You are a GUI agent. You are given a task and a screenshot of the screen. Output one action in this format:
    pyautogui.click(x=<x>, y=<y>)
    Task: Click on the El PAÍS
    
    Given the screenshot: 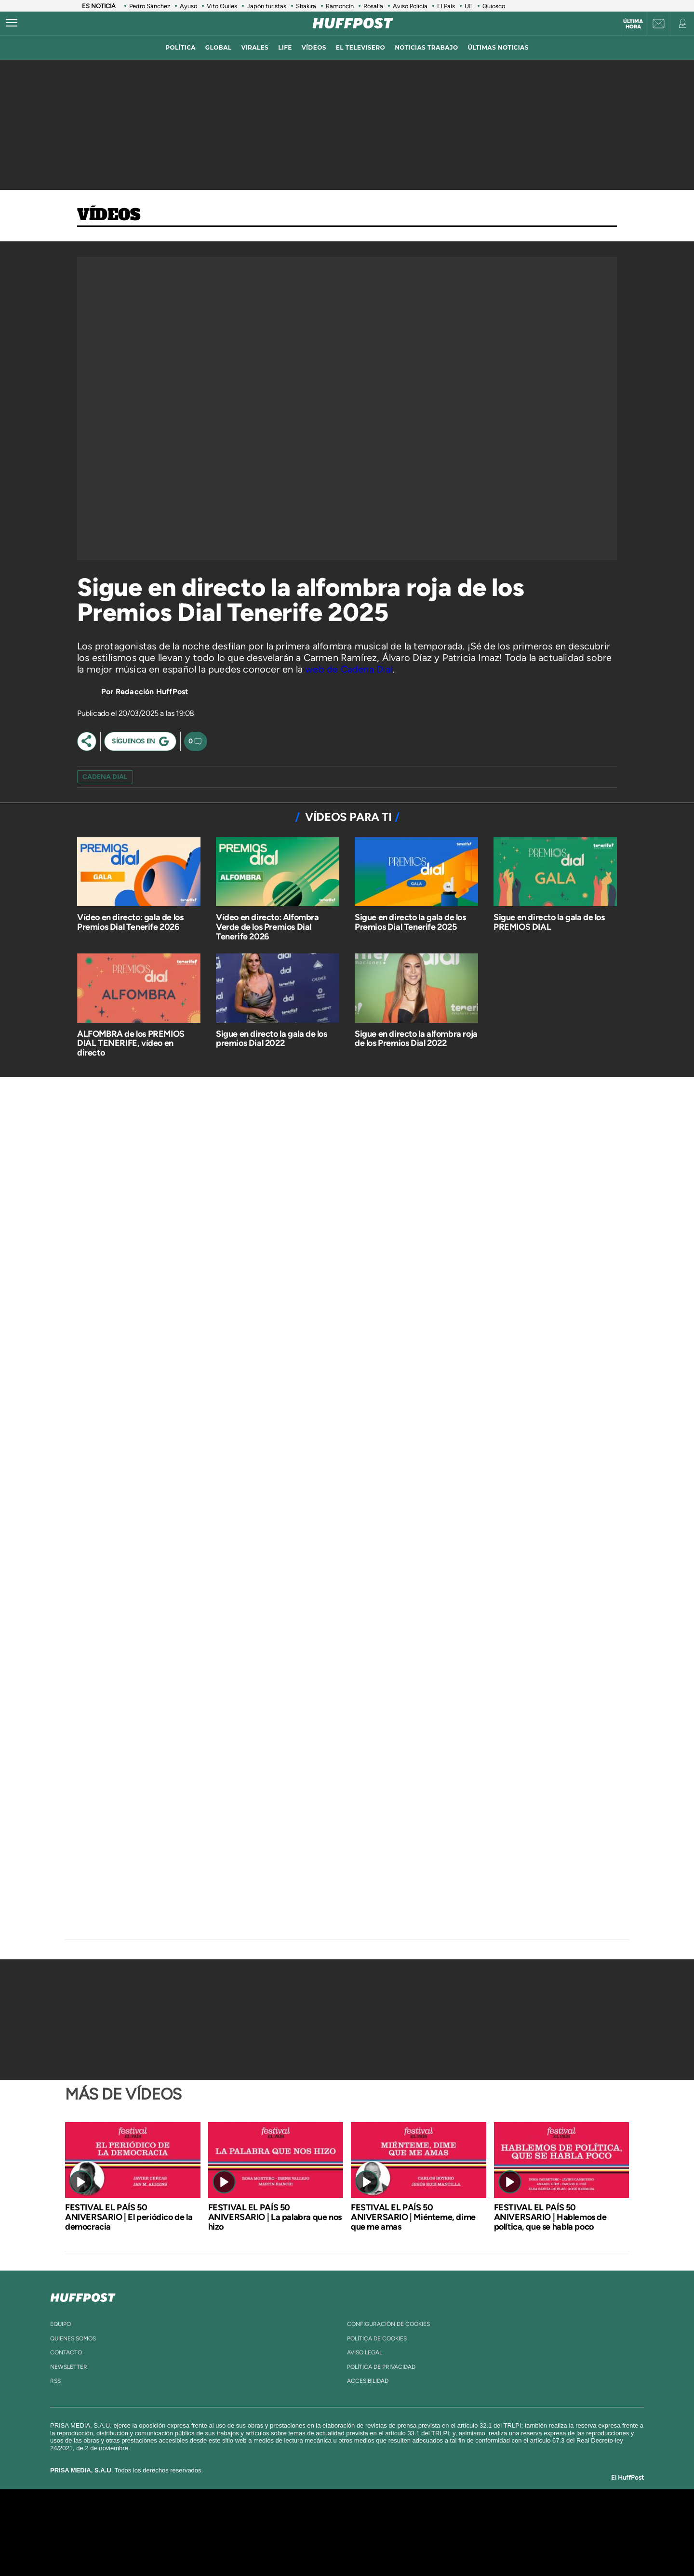 What is the action you would take?
    pyautogui.click(x=237, y=2518)
    